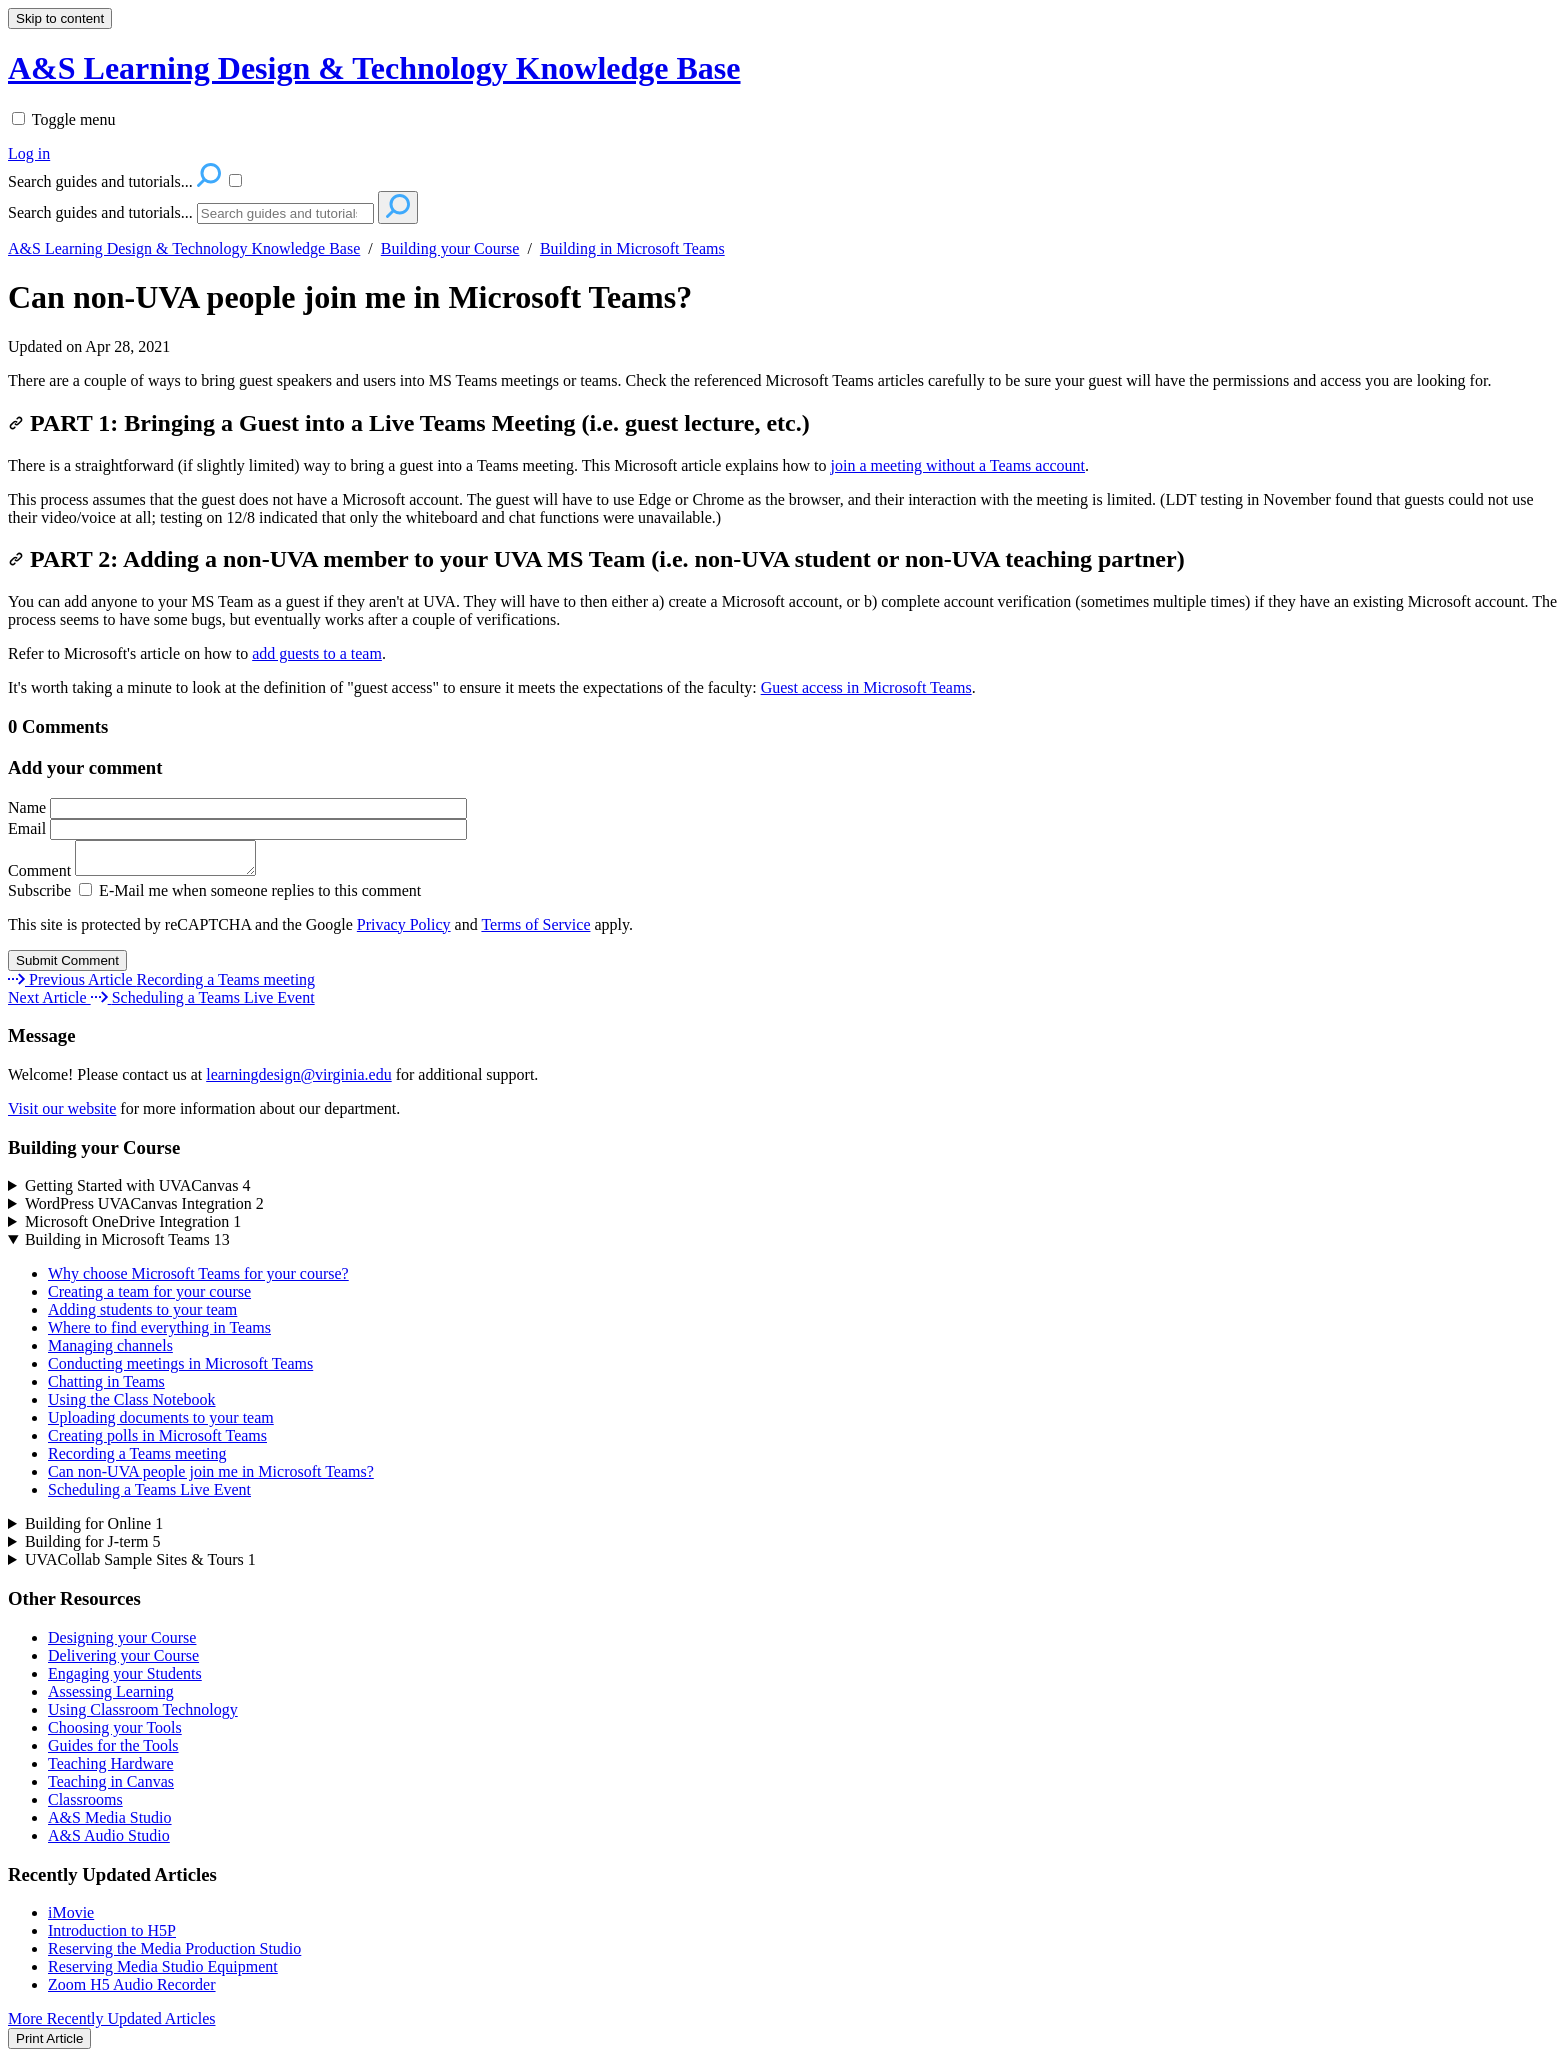 The width and height of the screenshot is (1568, 2063). I want to click on Comment, so click(142, 876).